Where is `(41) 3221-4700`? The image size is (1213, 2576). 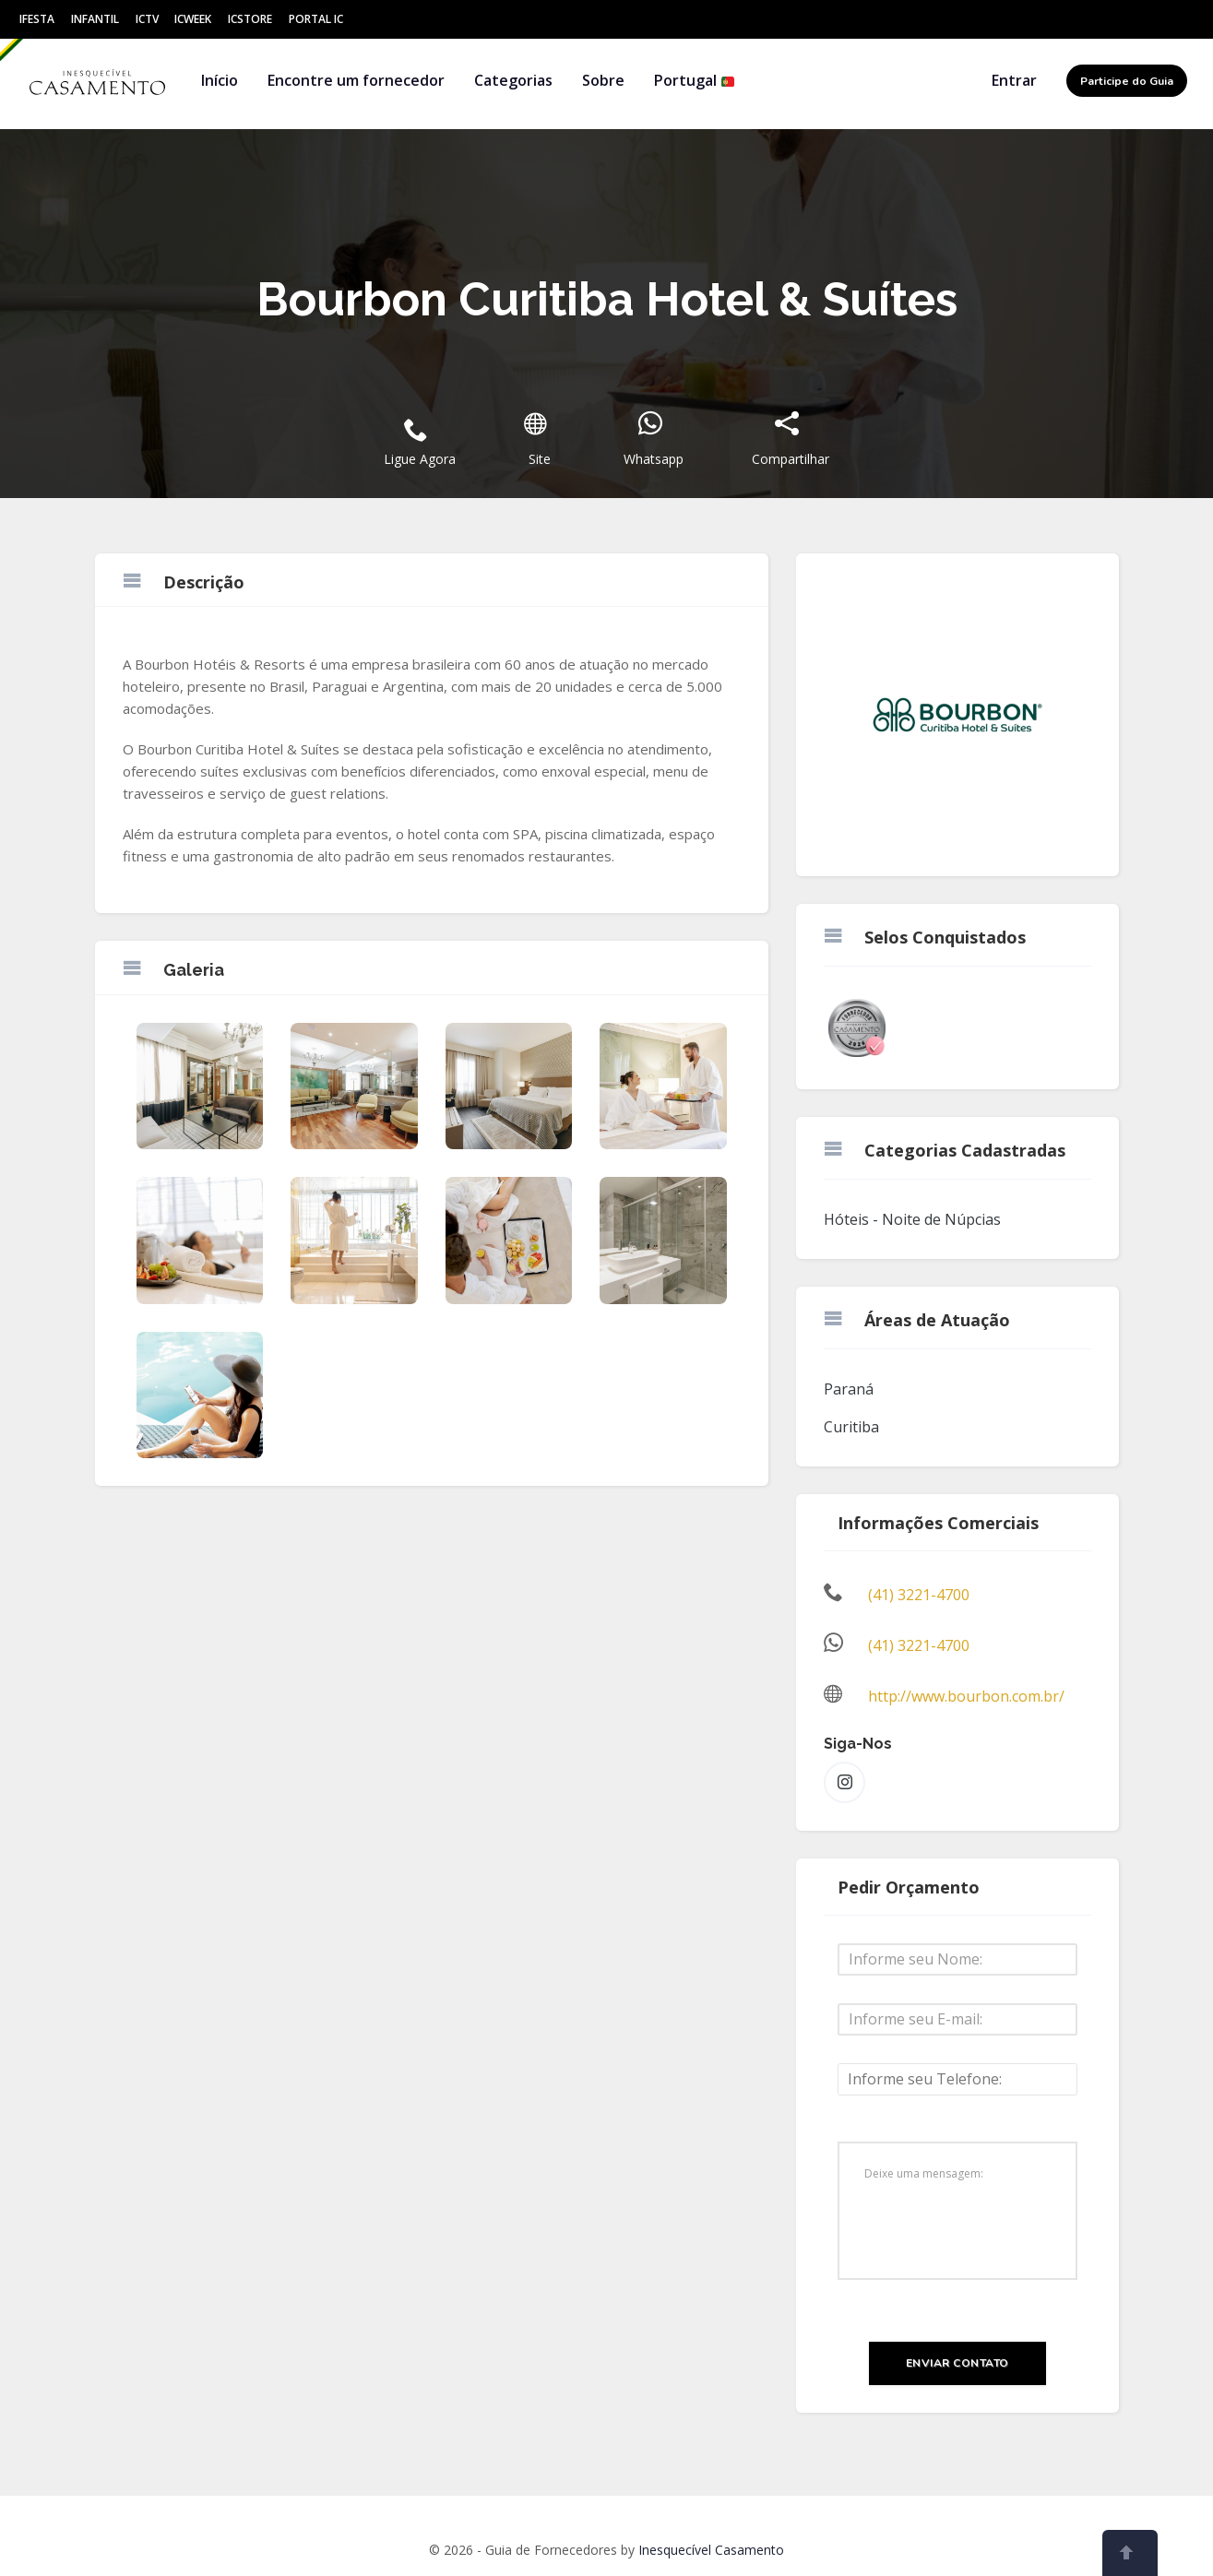 (41) 3221-4700 is located at coordinates (918, 1595).